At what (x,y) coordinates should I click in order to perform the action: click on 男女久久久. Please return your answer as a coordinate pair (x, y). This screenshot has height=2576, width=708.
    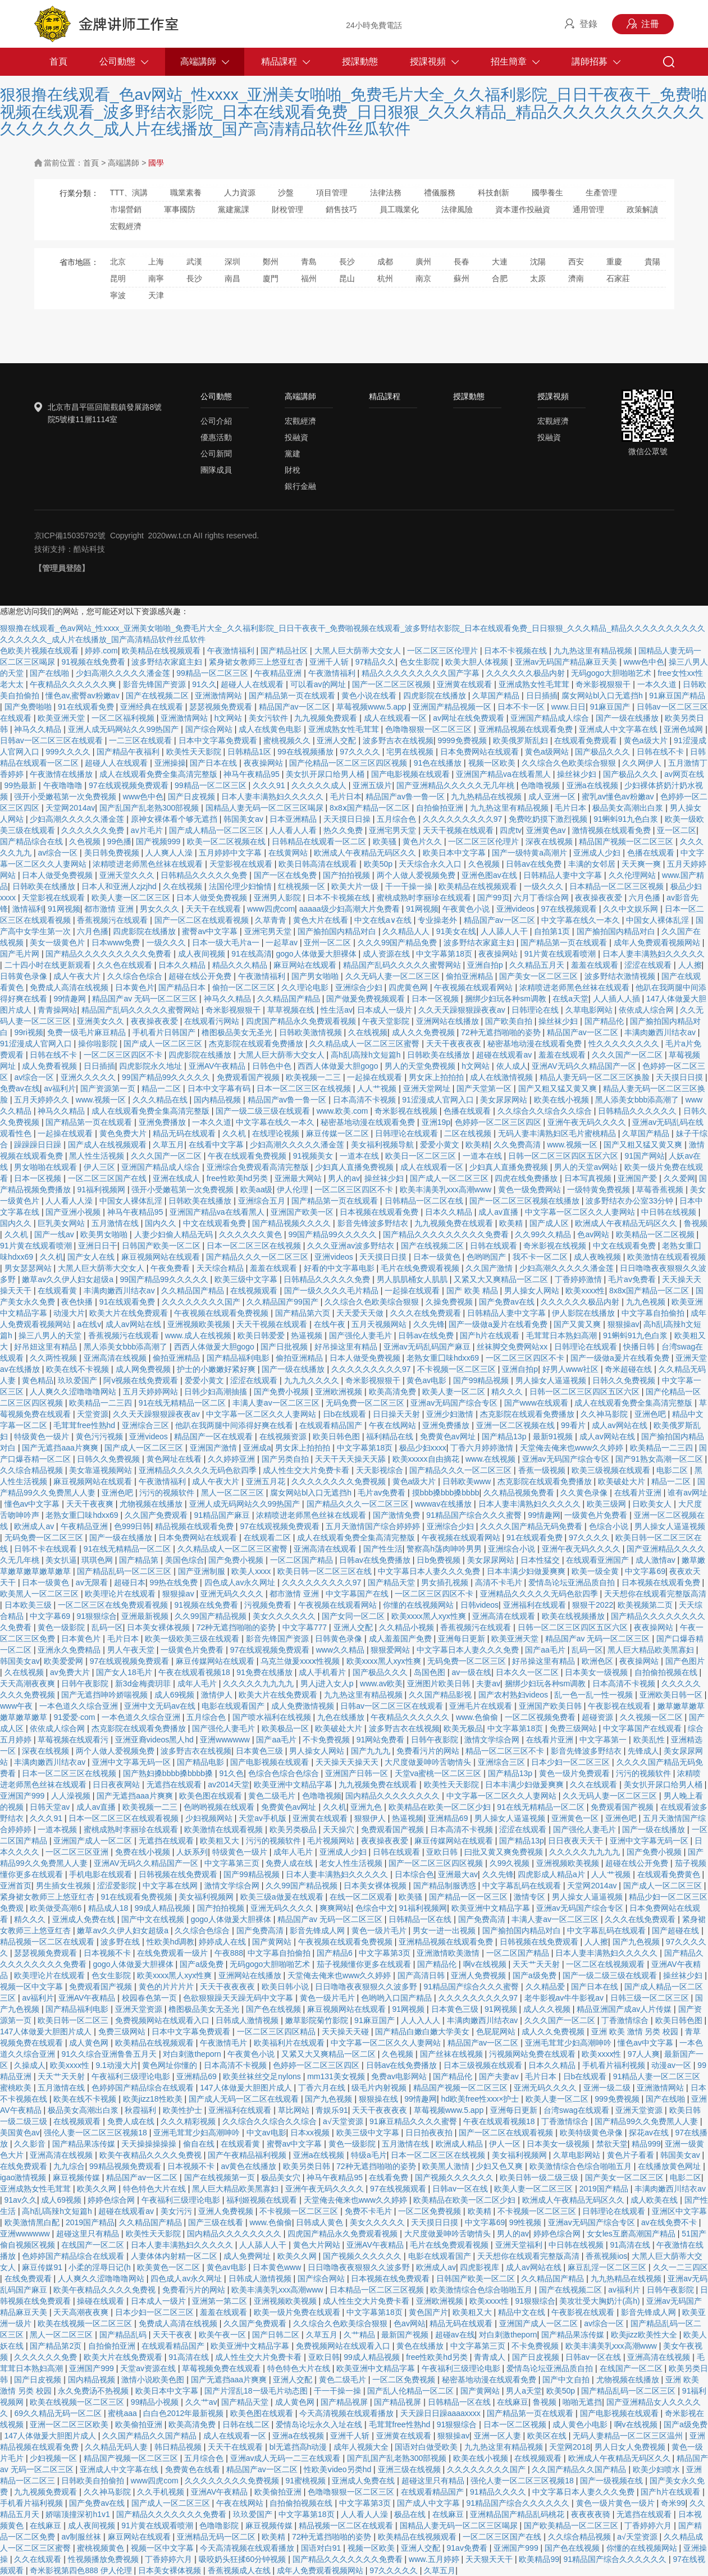
    Looking at the image, I should click on (160, 908).